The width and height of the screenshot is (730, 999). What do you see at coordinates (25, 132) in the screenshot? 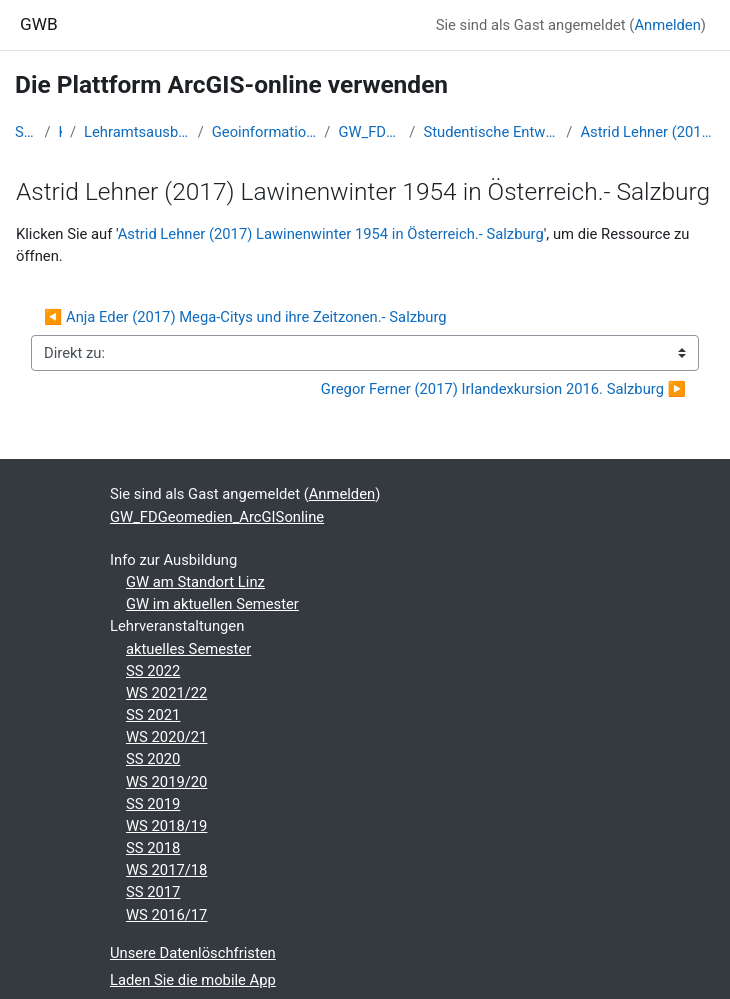
I see `Startseite` at bounding box center [25, 132].